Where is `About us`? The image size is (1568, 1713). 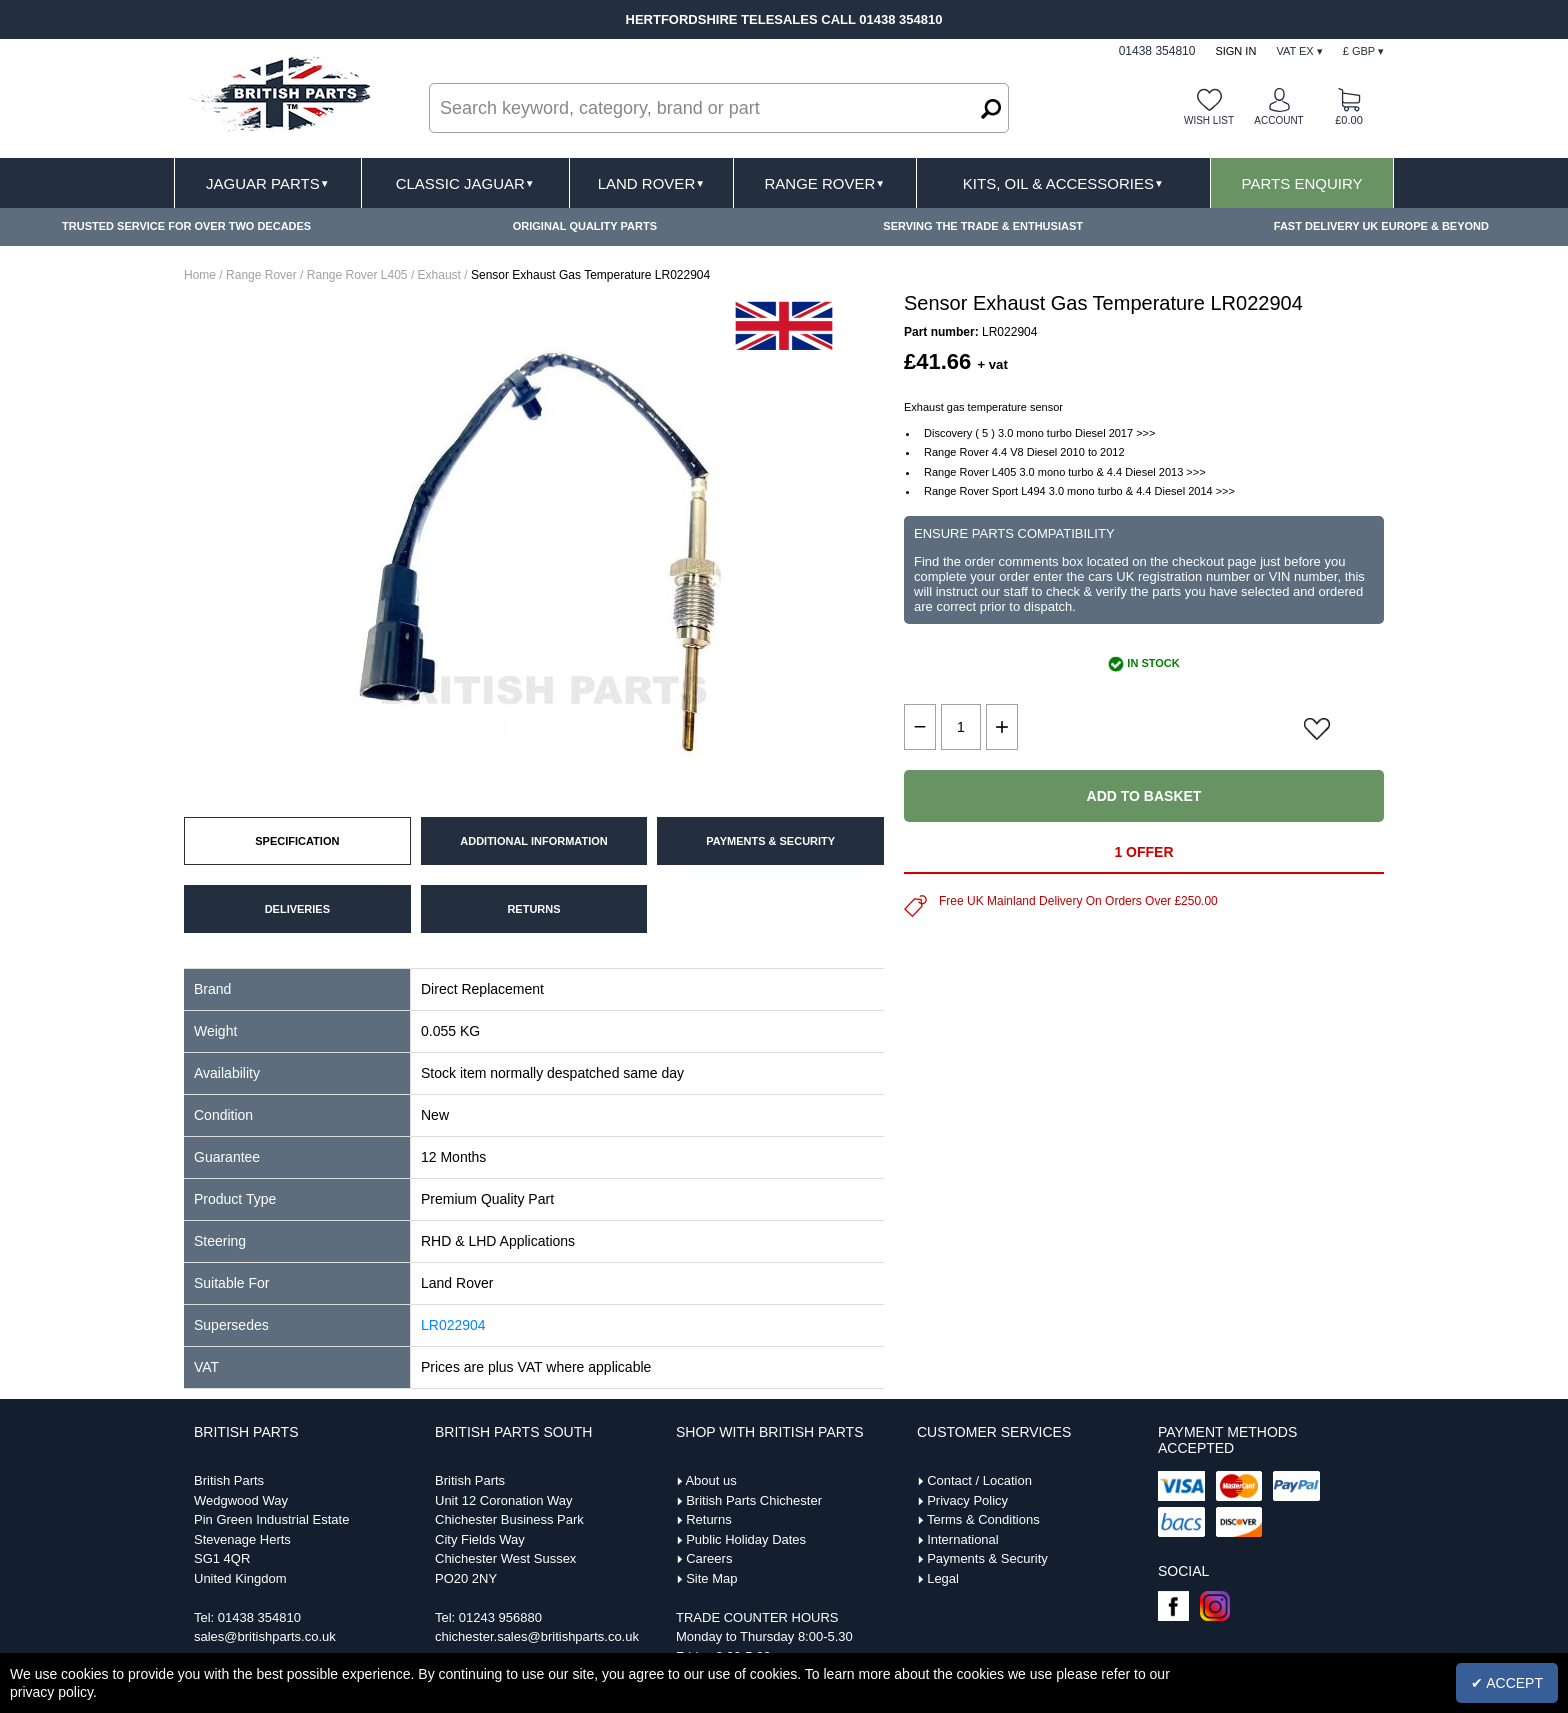 About us is located at coordinates (710, 1480).